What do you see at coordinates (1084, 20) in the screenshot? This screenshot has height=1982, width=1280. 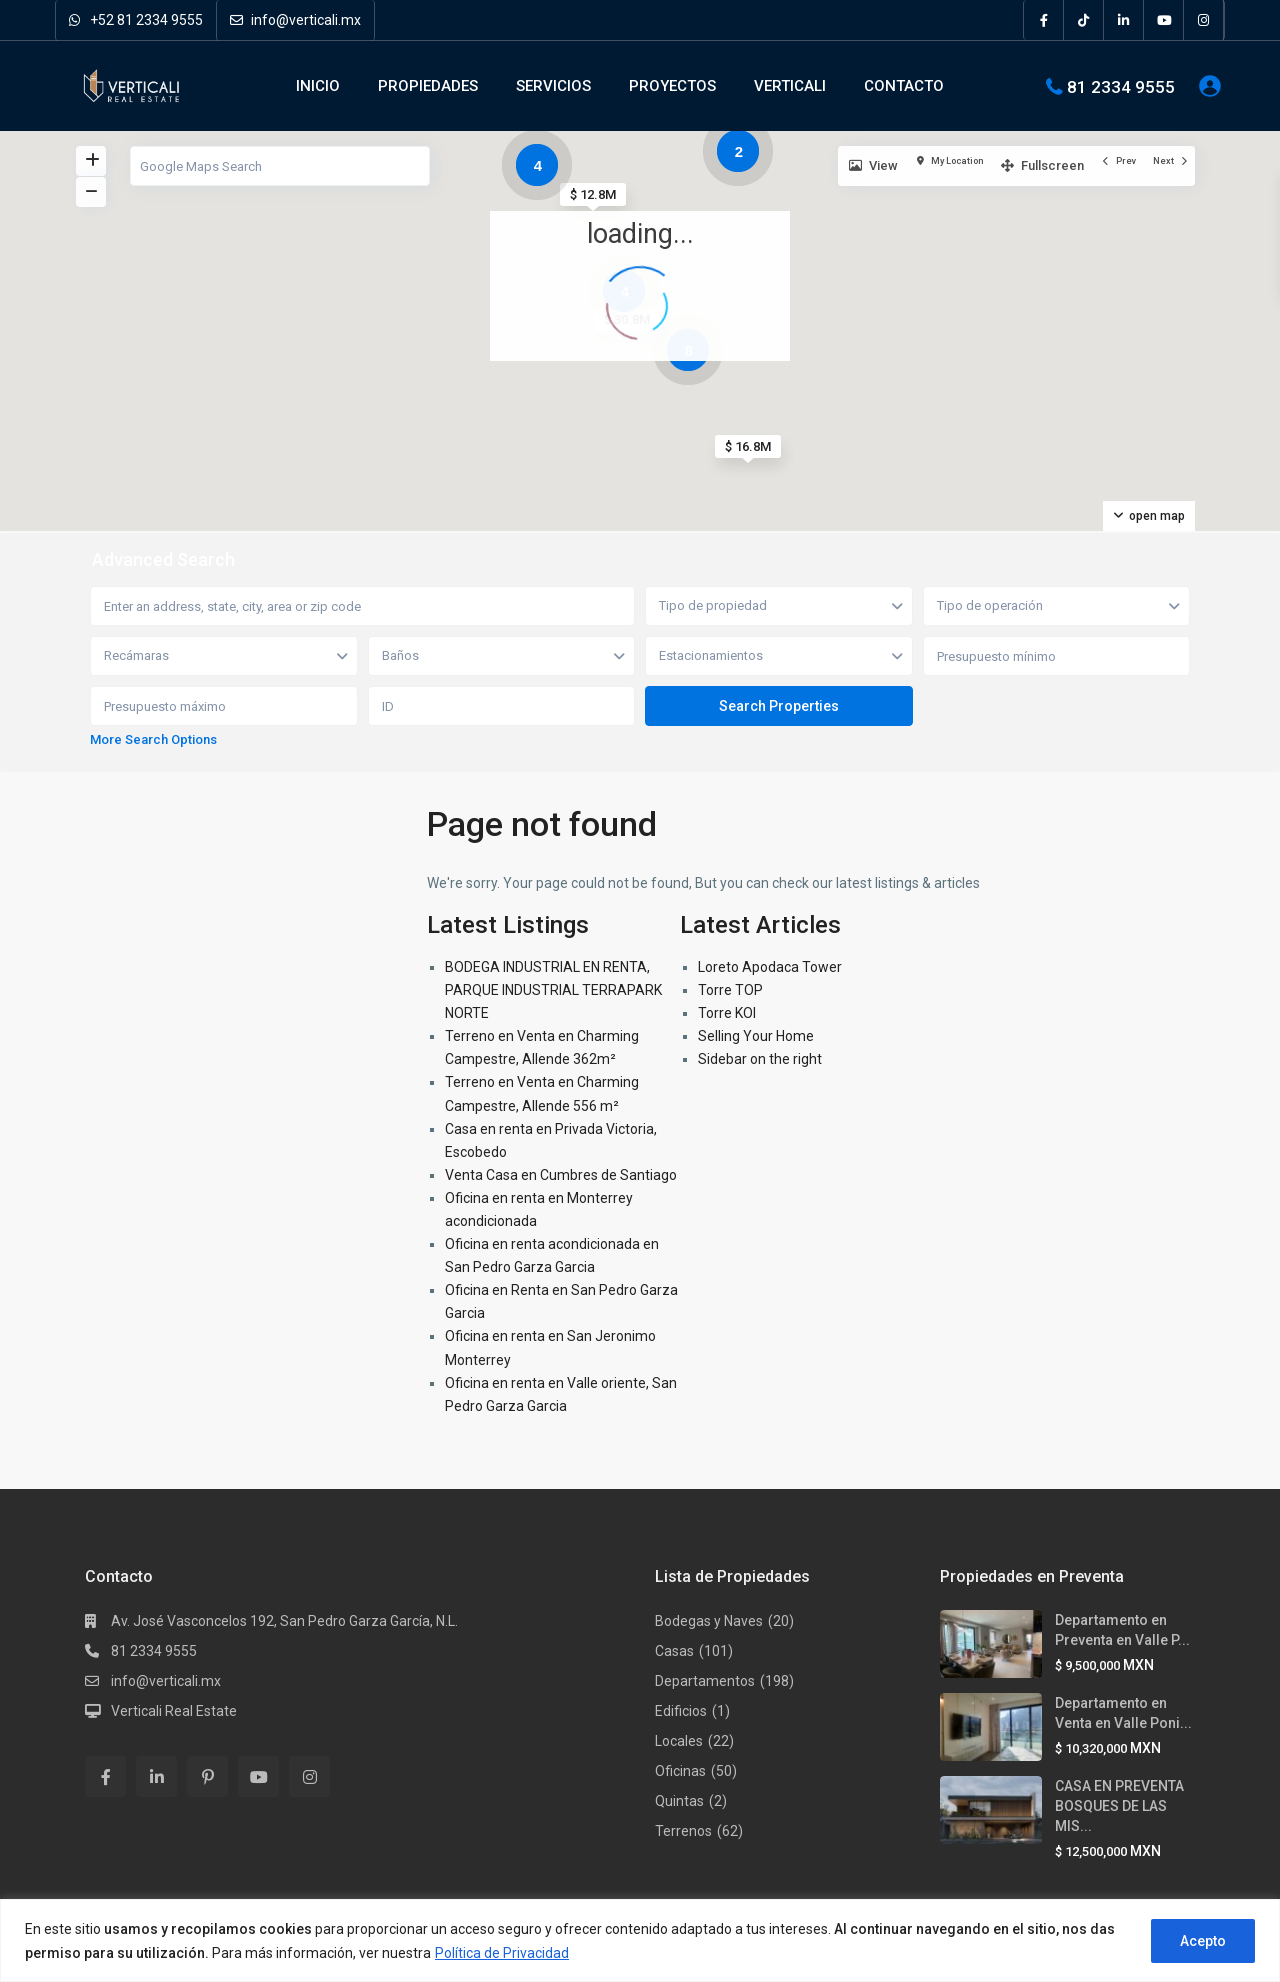 I see `[tiktok]` at bounding box center [1084, 20].